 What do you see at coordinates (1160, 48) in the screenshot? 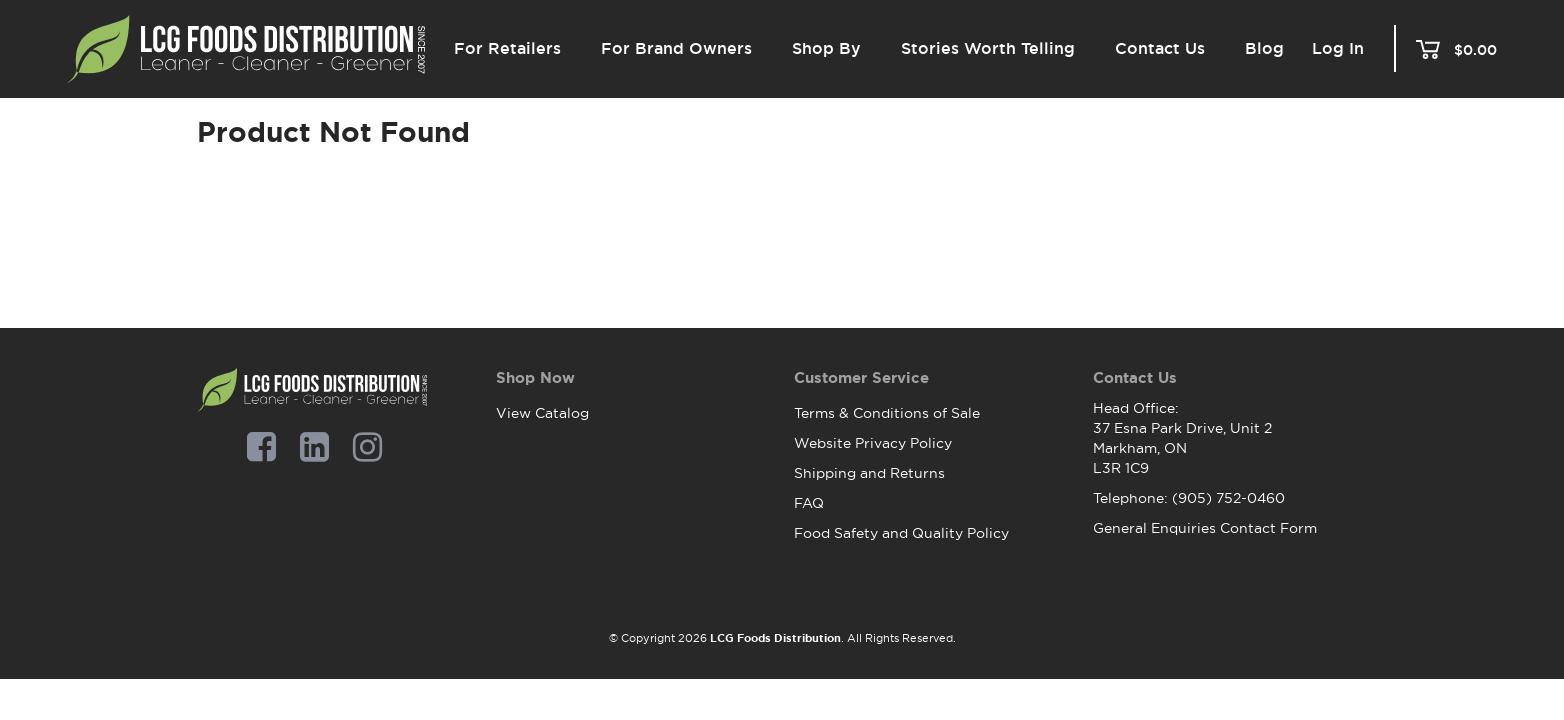
I see `Contact Us` at bounding box center [1160, 48].